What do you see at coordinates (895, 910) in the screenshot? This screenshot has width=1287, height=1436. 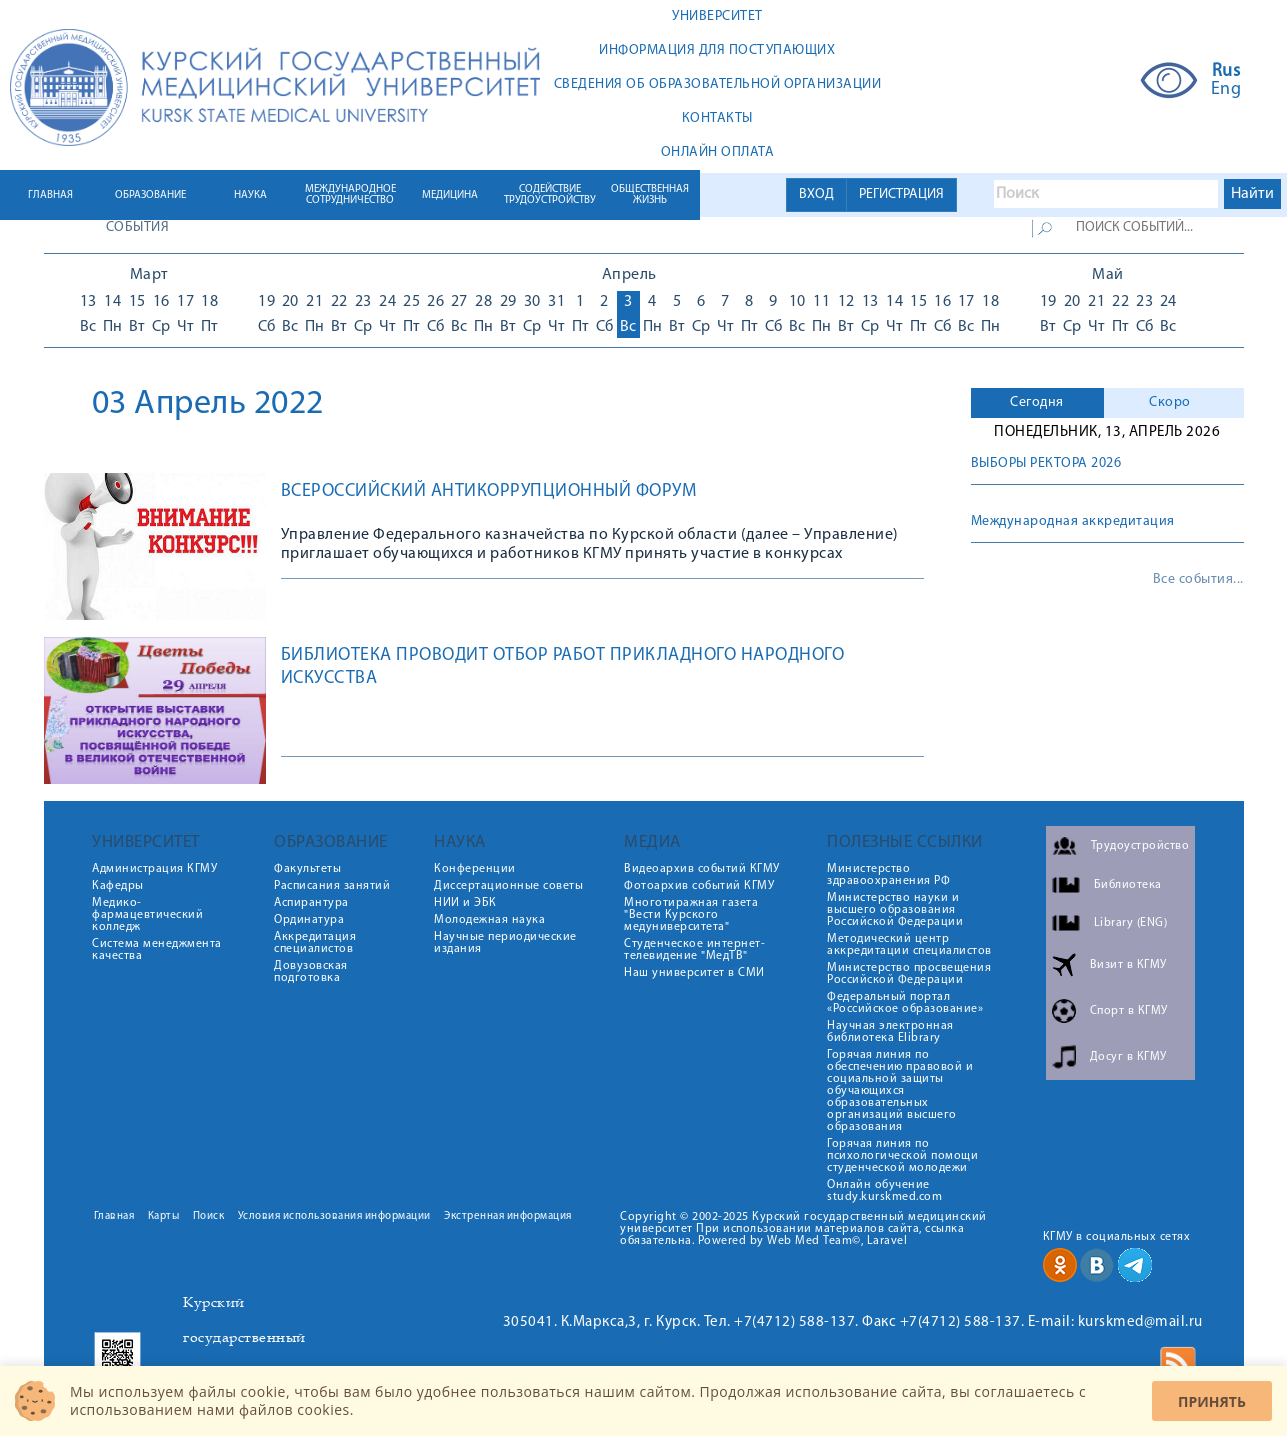 I see `Министерство науки и высшего образования Российской Федерации` at bounding box center [895, 910].